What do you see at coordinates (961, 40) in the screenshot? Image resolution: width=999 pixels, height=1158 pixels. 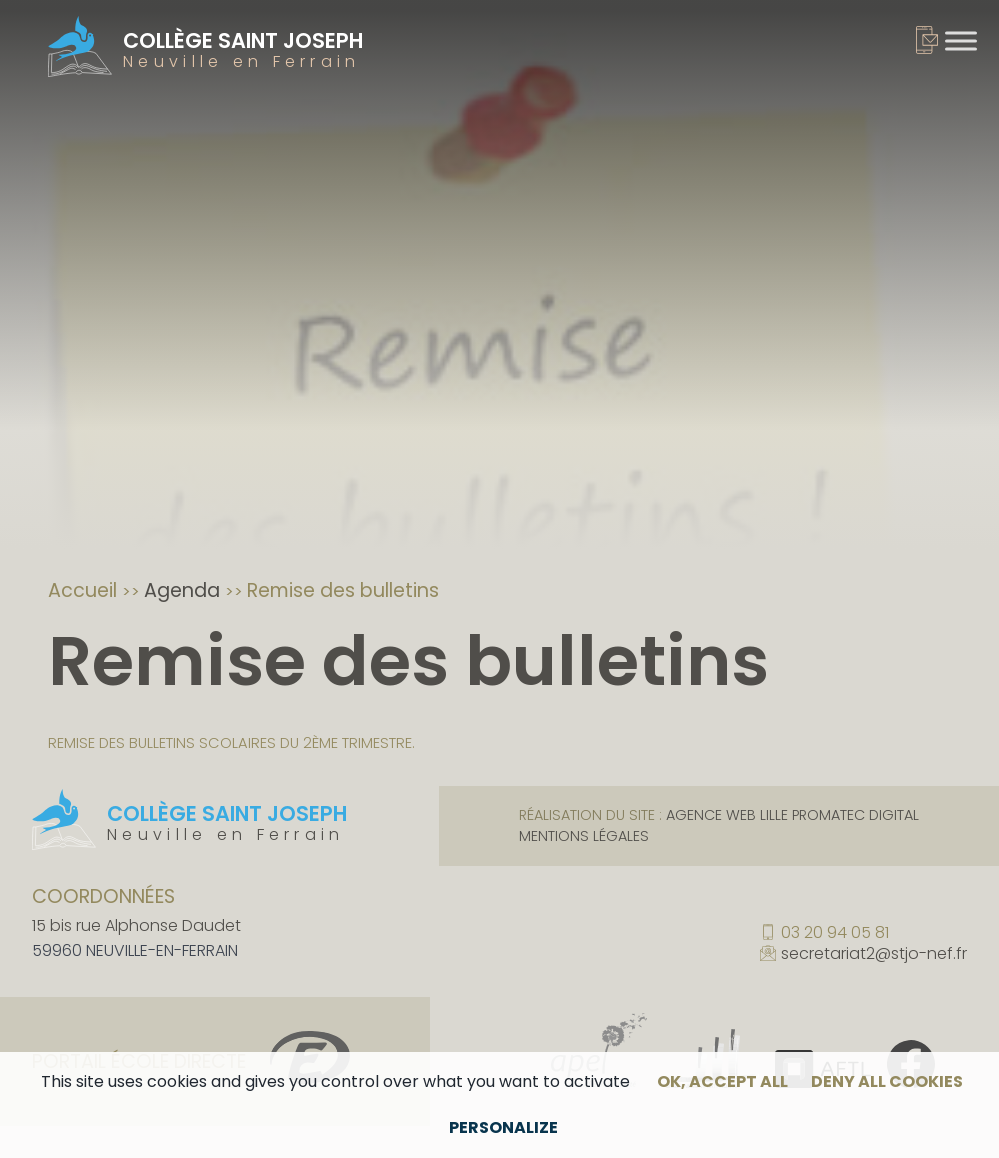 I see `[Toggle Menu]` at bounding box center [961, 40].